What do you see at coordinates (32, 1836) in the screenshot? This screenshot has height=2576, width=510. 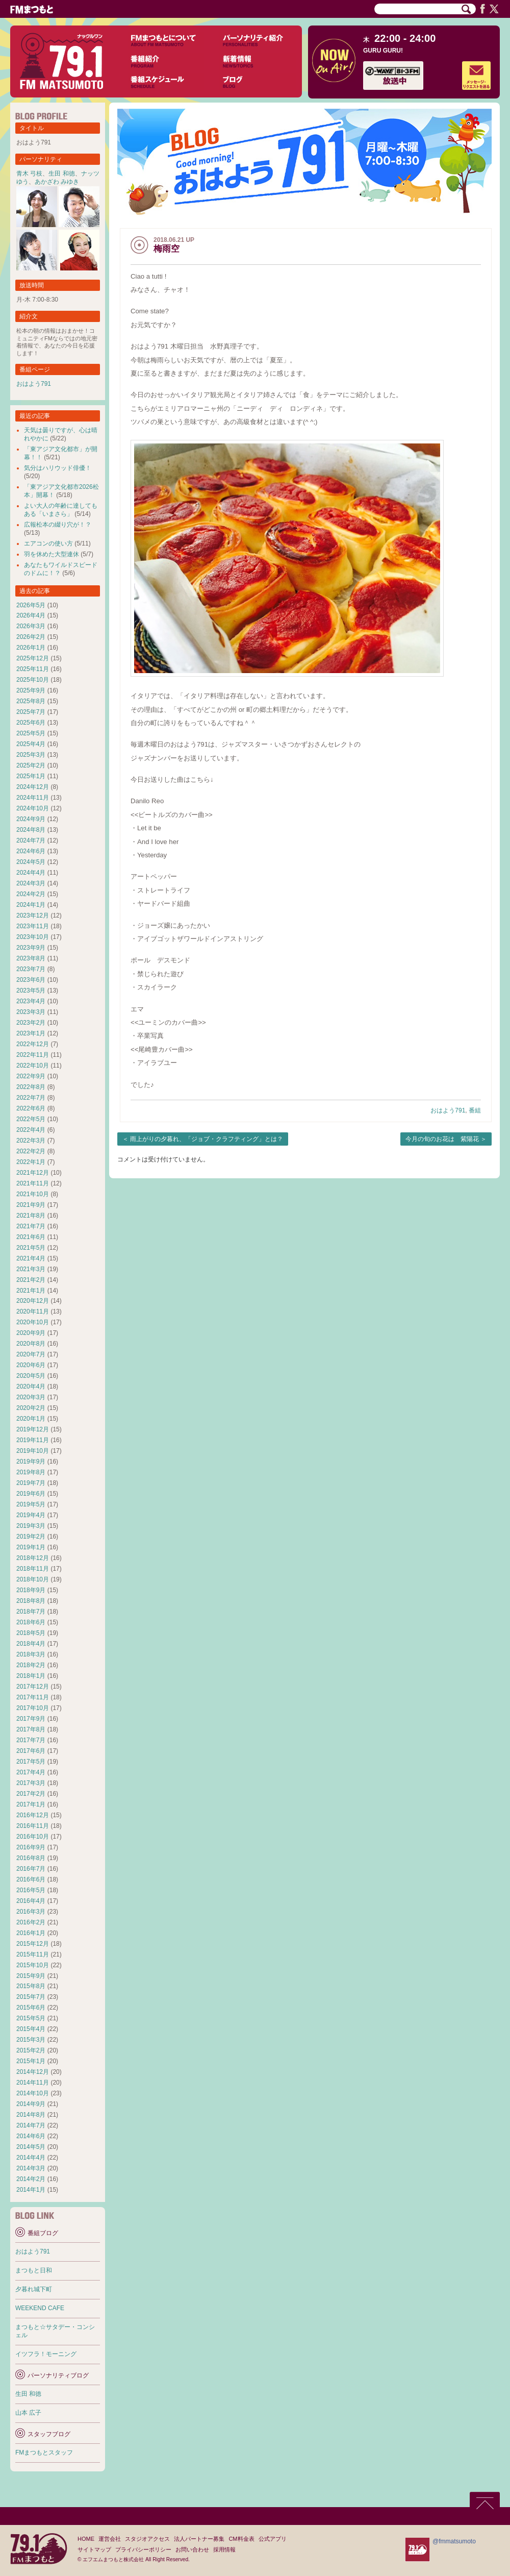 I see `2016年10月` at bounding box center [32, 1836].